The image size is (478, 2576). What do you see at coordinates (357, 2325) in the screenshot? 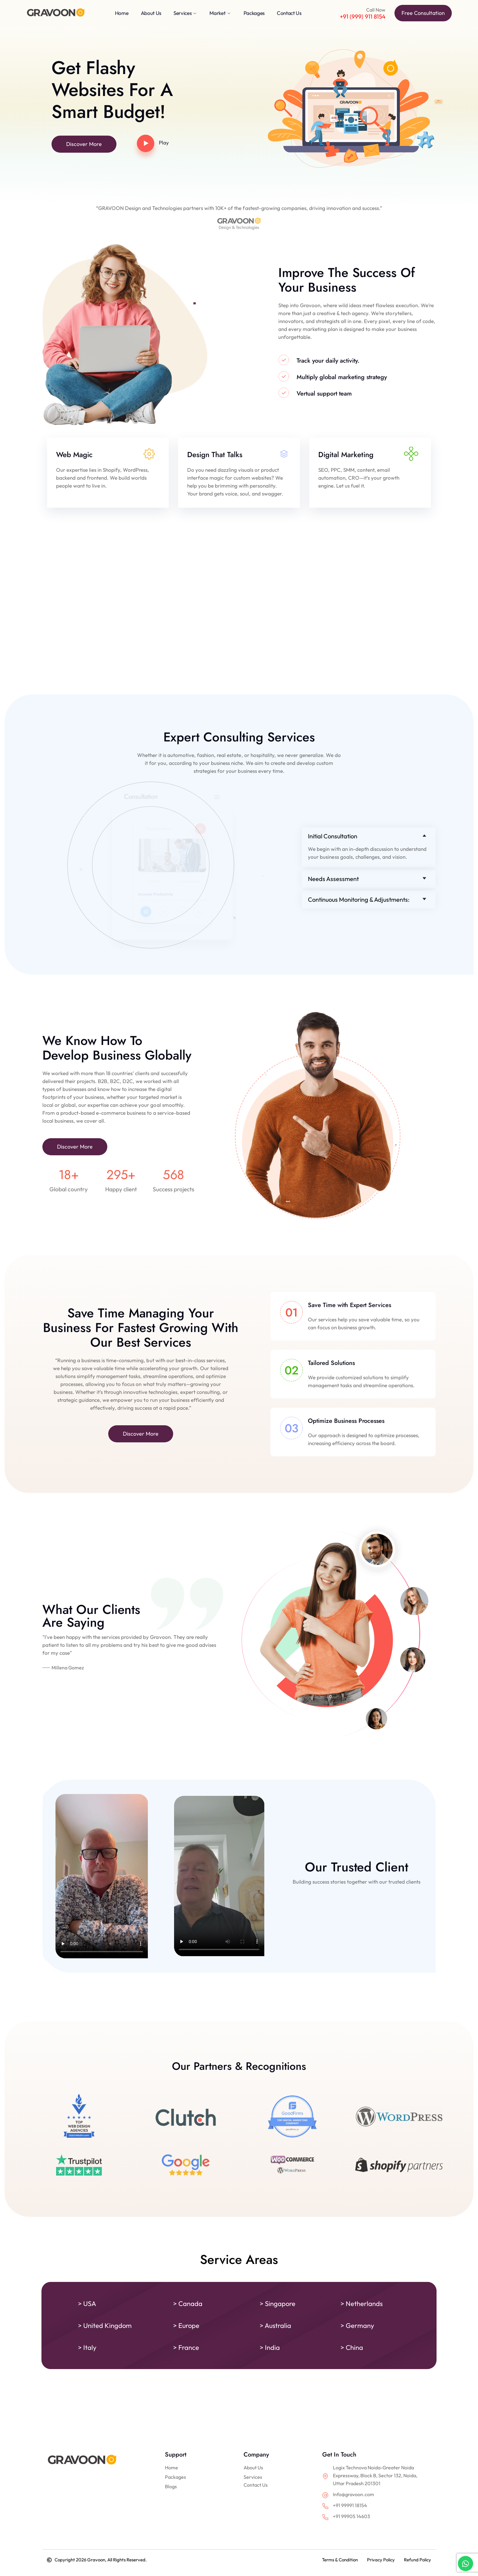
I see `> Germany` at bounding box center [357, 2325].